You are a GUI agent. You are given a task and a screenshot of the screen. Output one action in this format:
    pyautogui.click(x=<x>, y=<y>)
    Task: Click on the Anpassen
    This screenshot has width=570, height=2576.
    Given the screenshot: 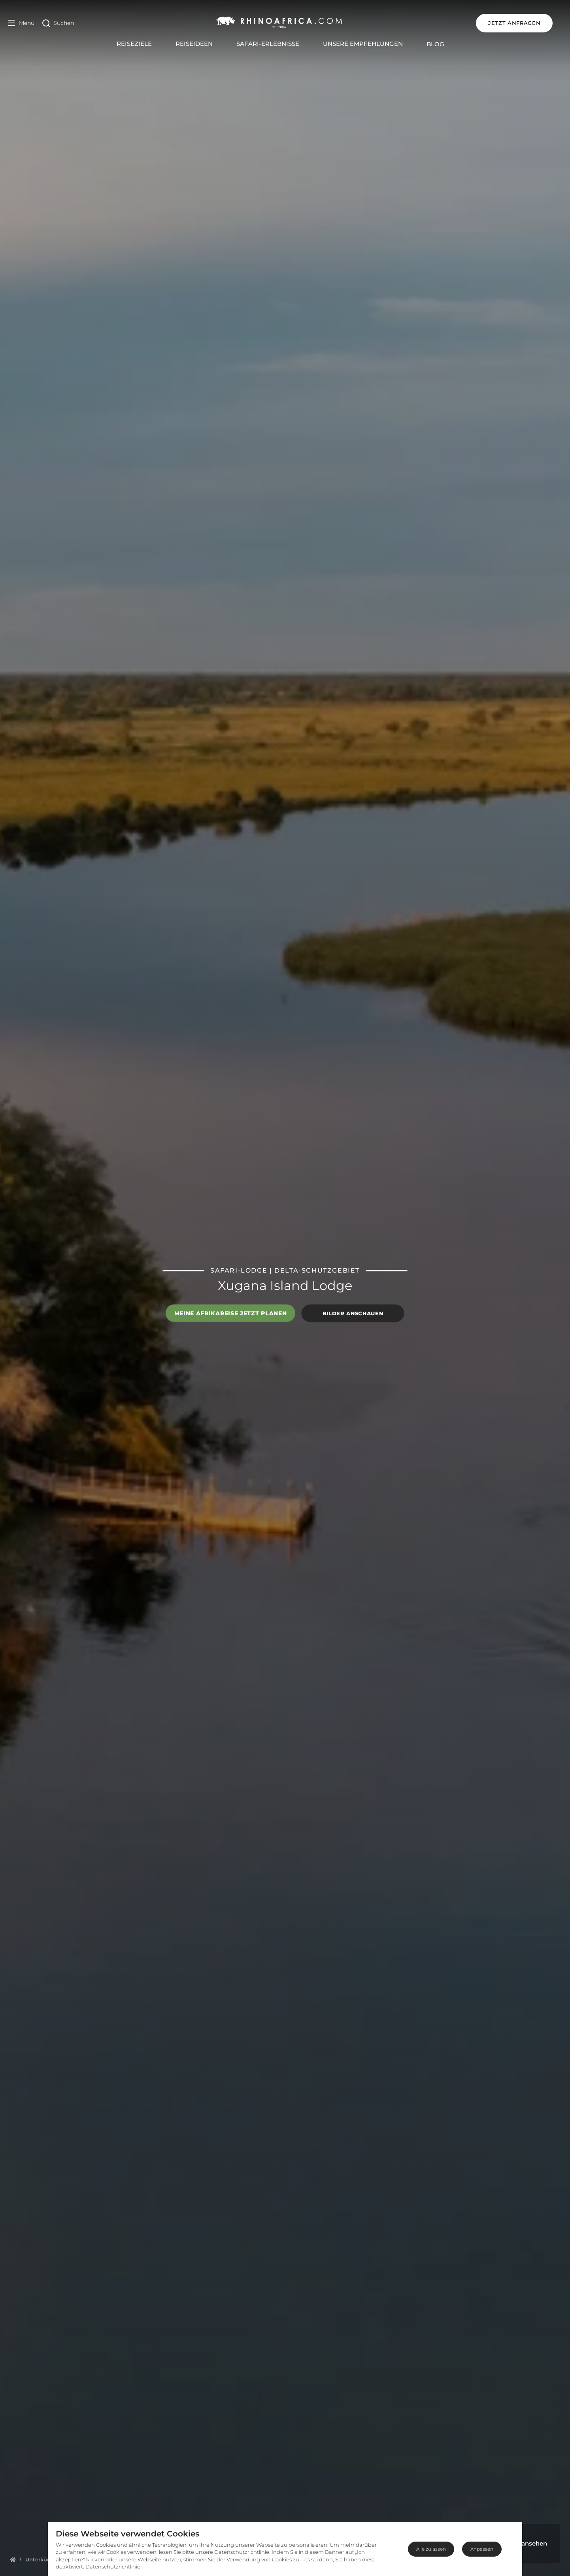 What is the action you would take?
    pyautogui.click(x=481, y=2549)
    